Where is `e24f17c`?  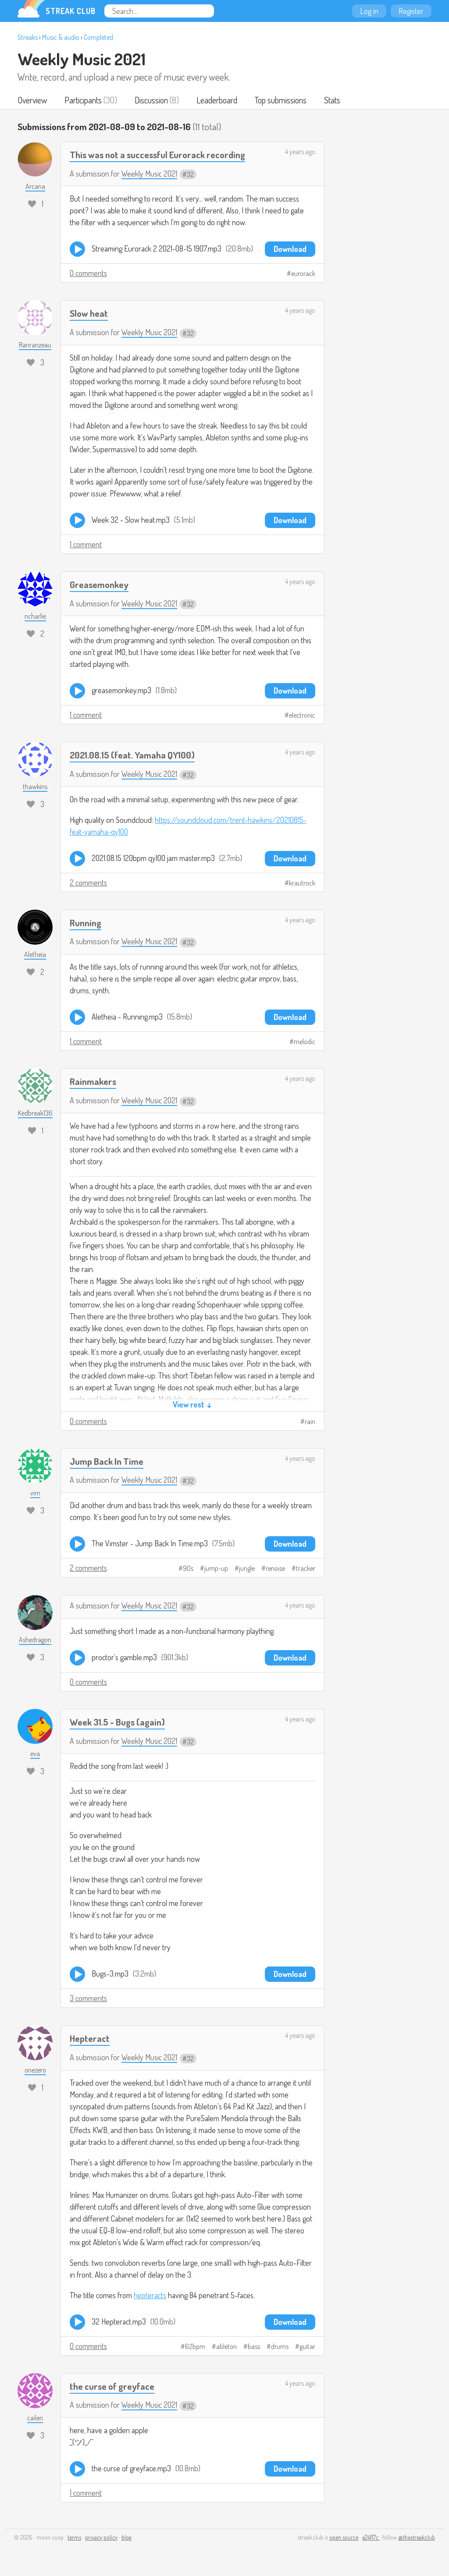
e24f17c is located at coordinates (371, 2537).